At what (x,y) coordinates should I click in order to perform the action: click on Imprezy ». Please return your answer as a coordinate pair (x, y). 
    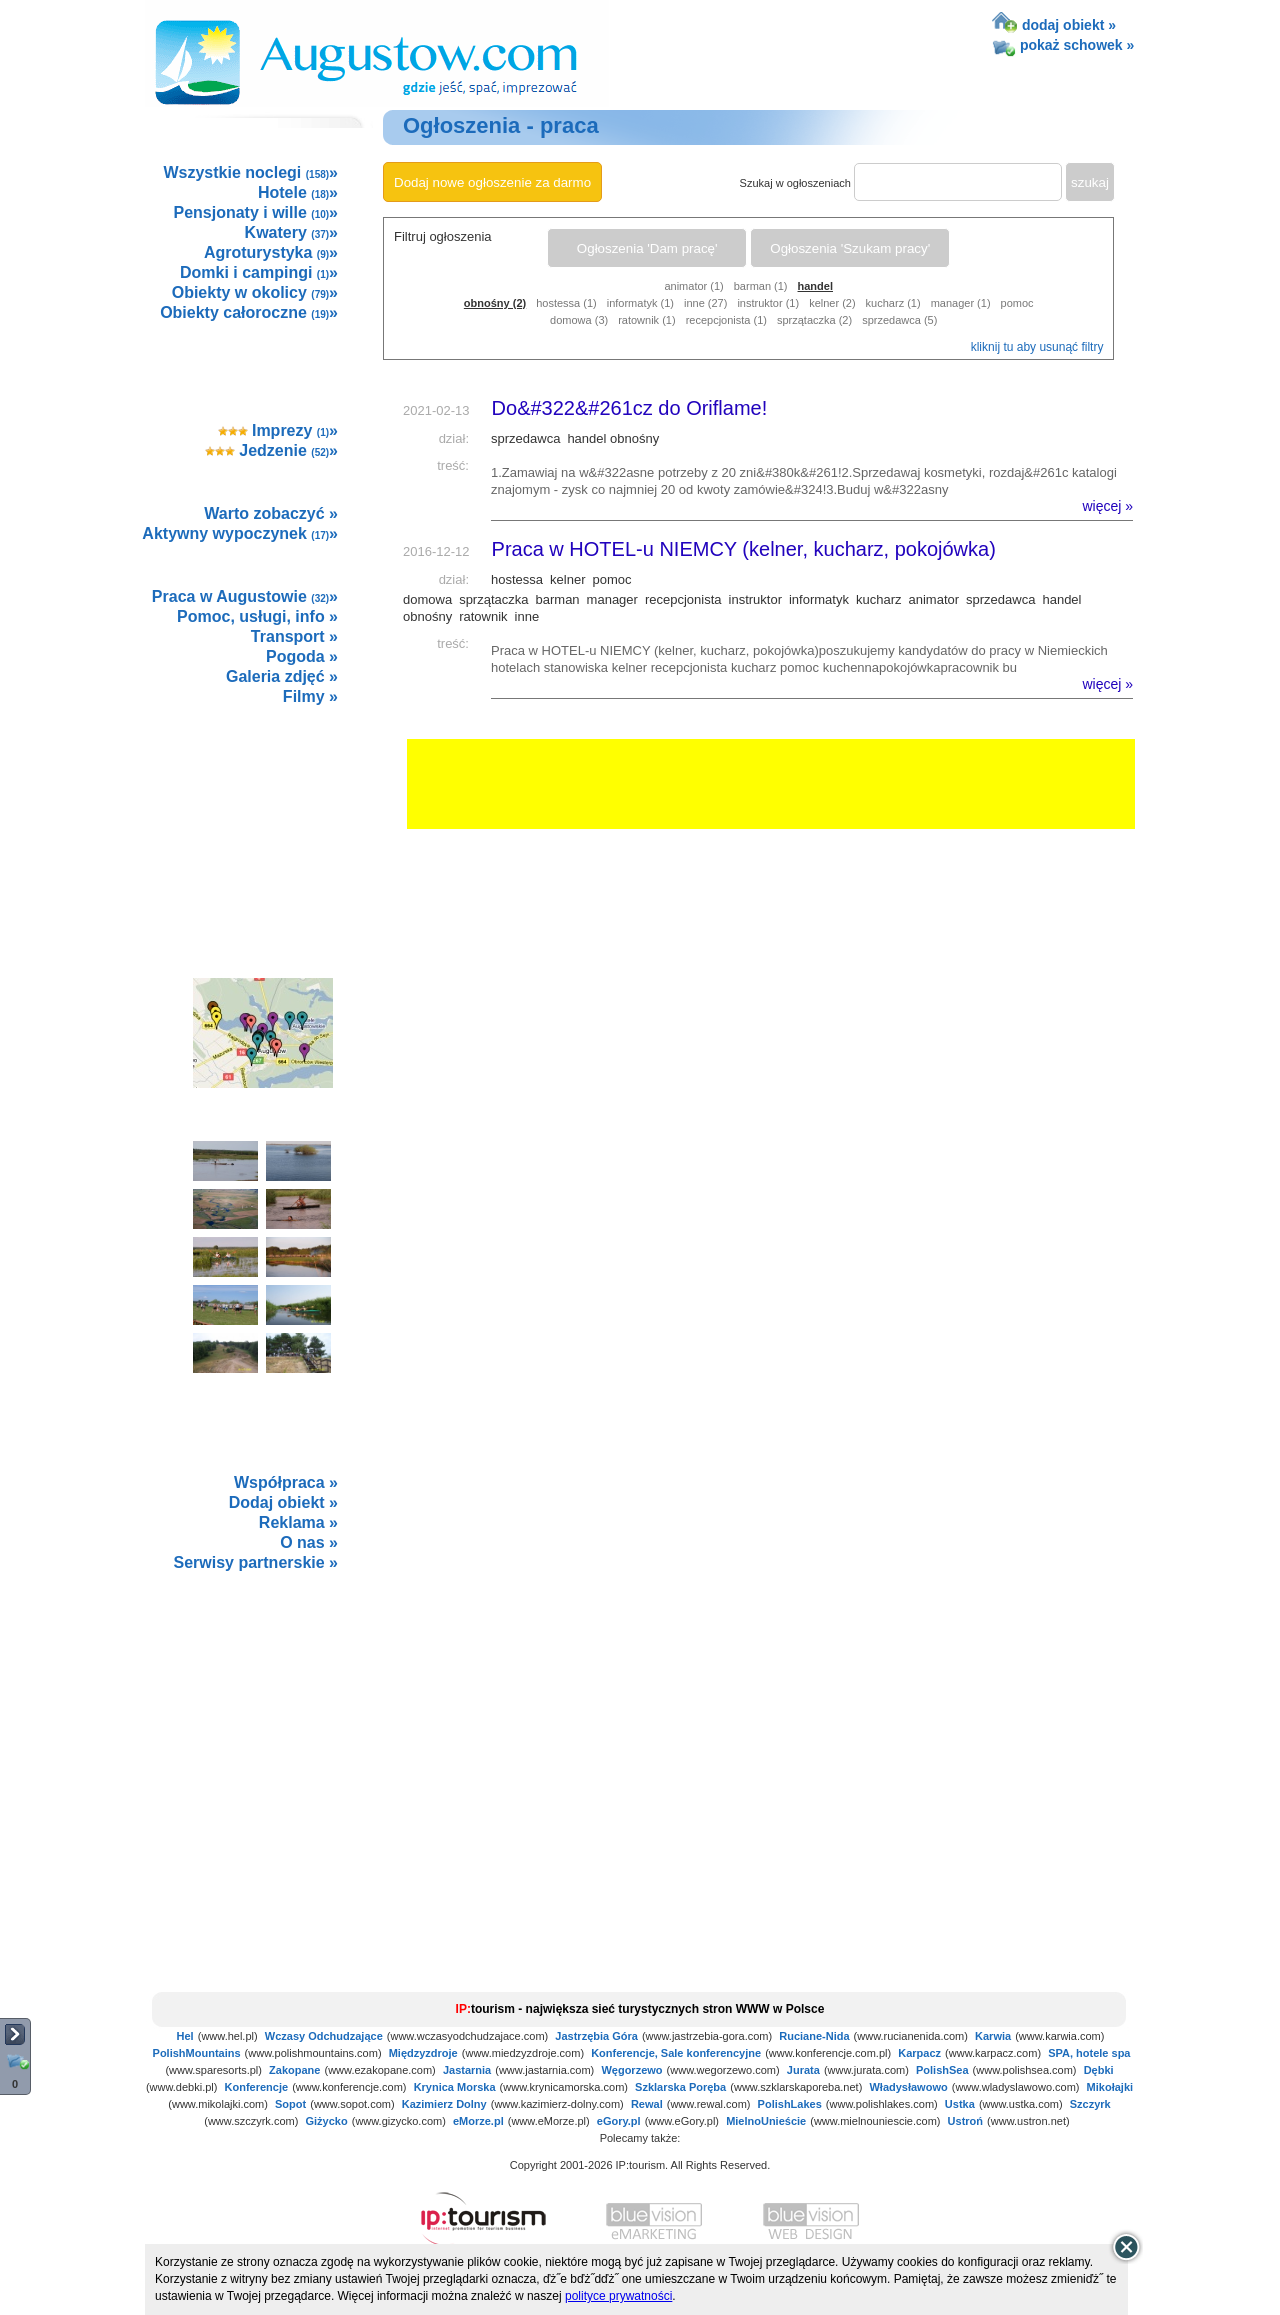
    Looking at the image, I should click on (278, 430).